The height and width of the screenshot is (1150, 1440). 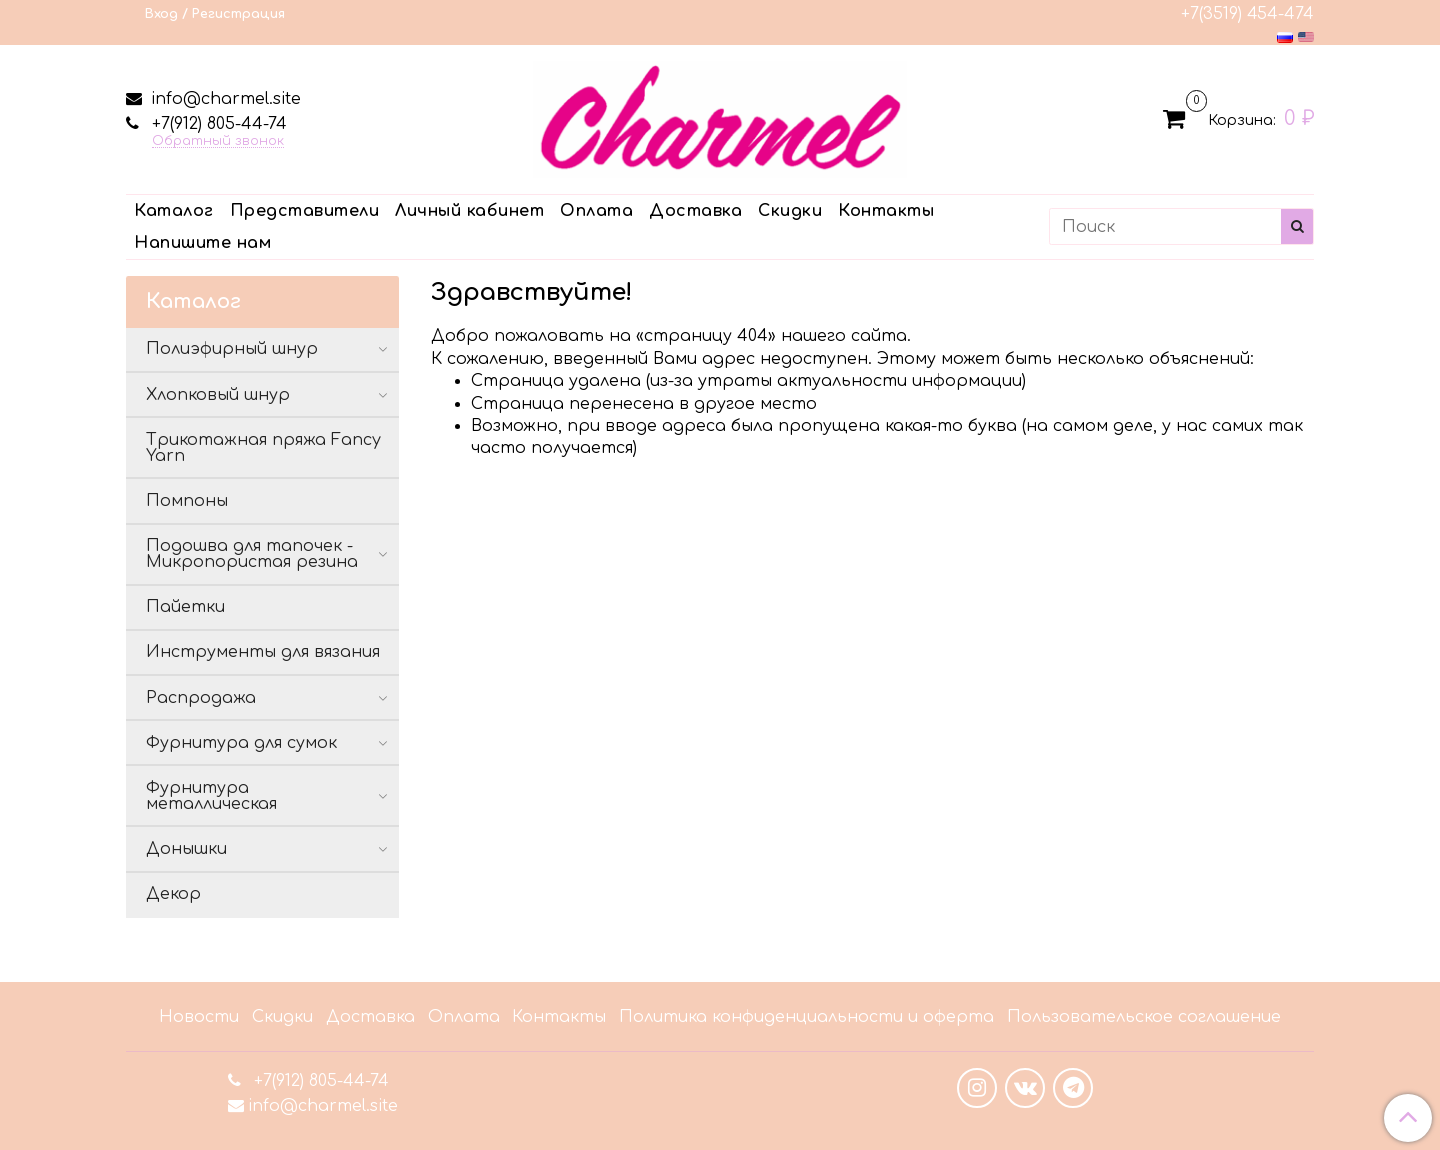 What do you see at coordinates (201, 698) in the screenshot?
I see `Распродажа` at bounding box center [201, 698].